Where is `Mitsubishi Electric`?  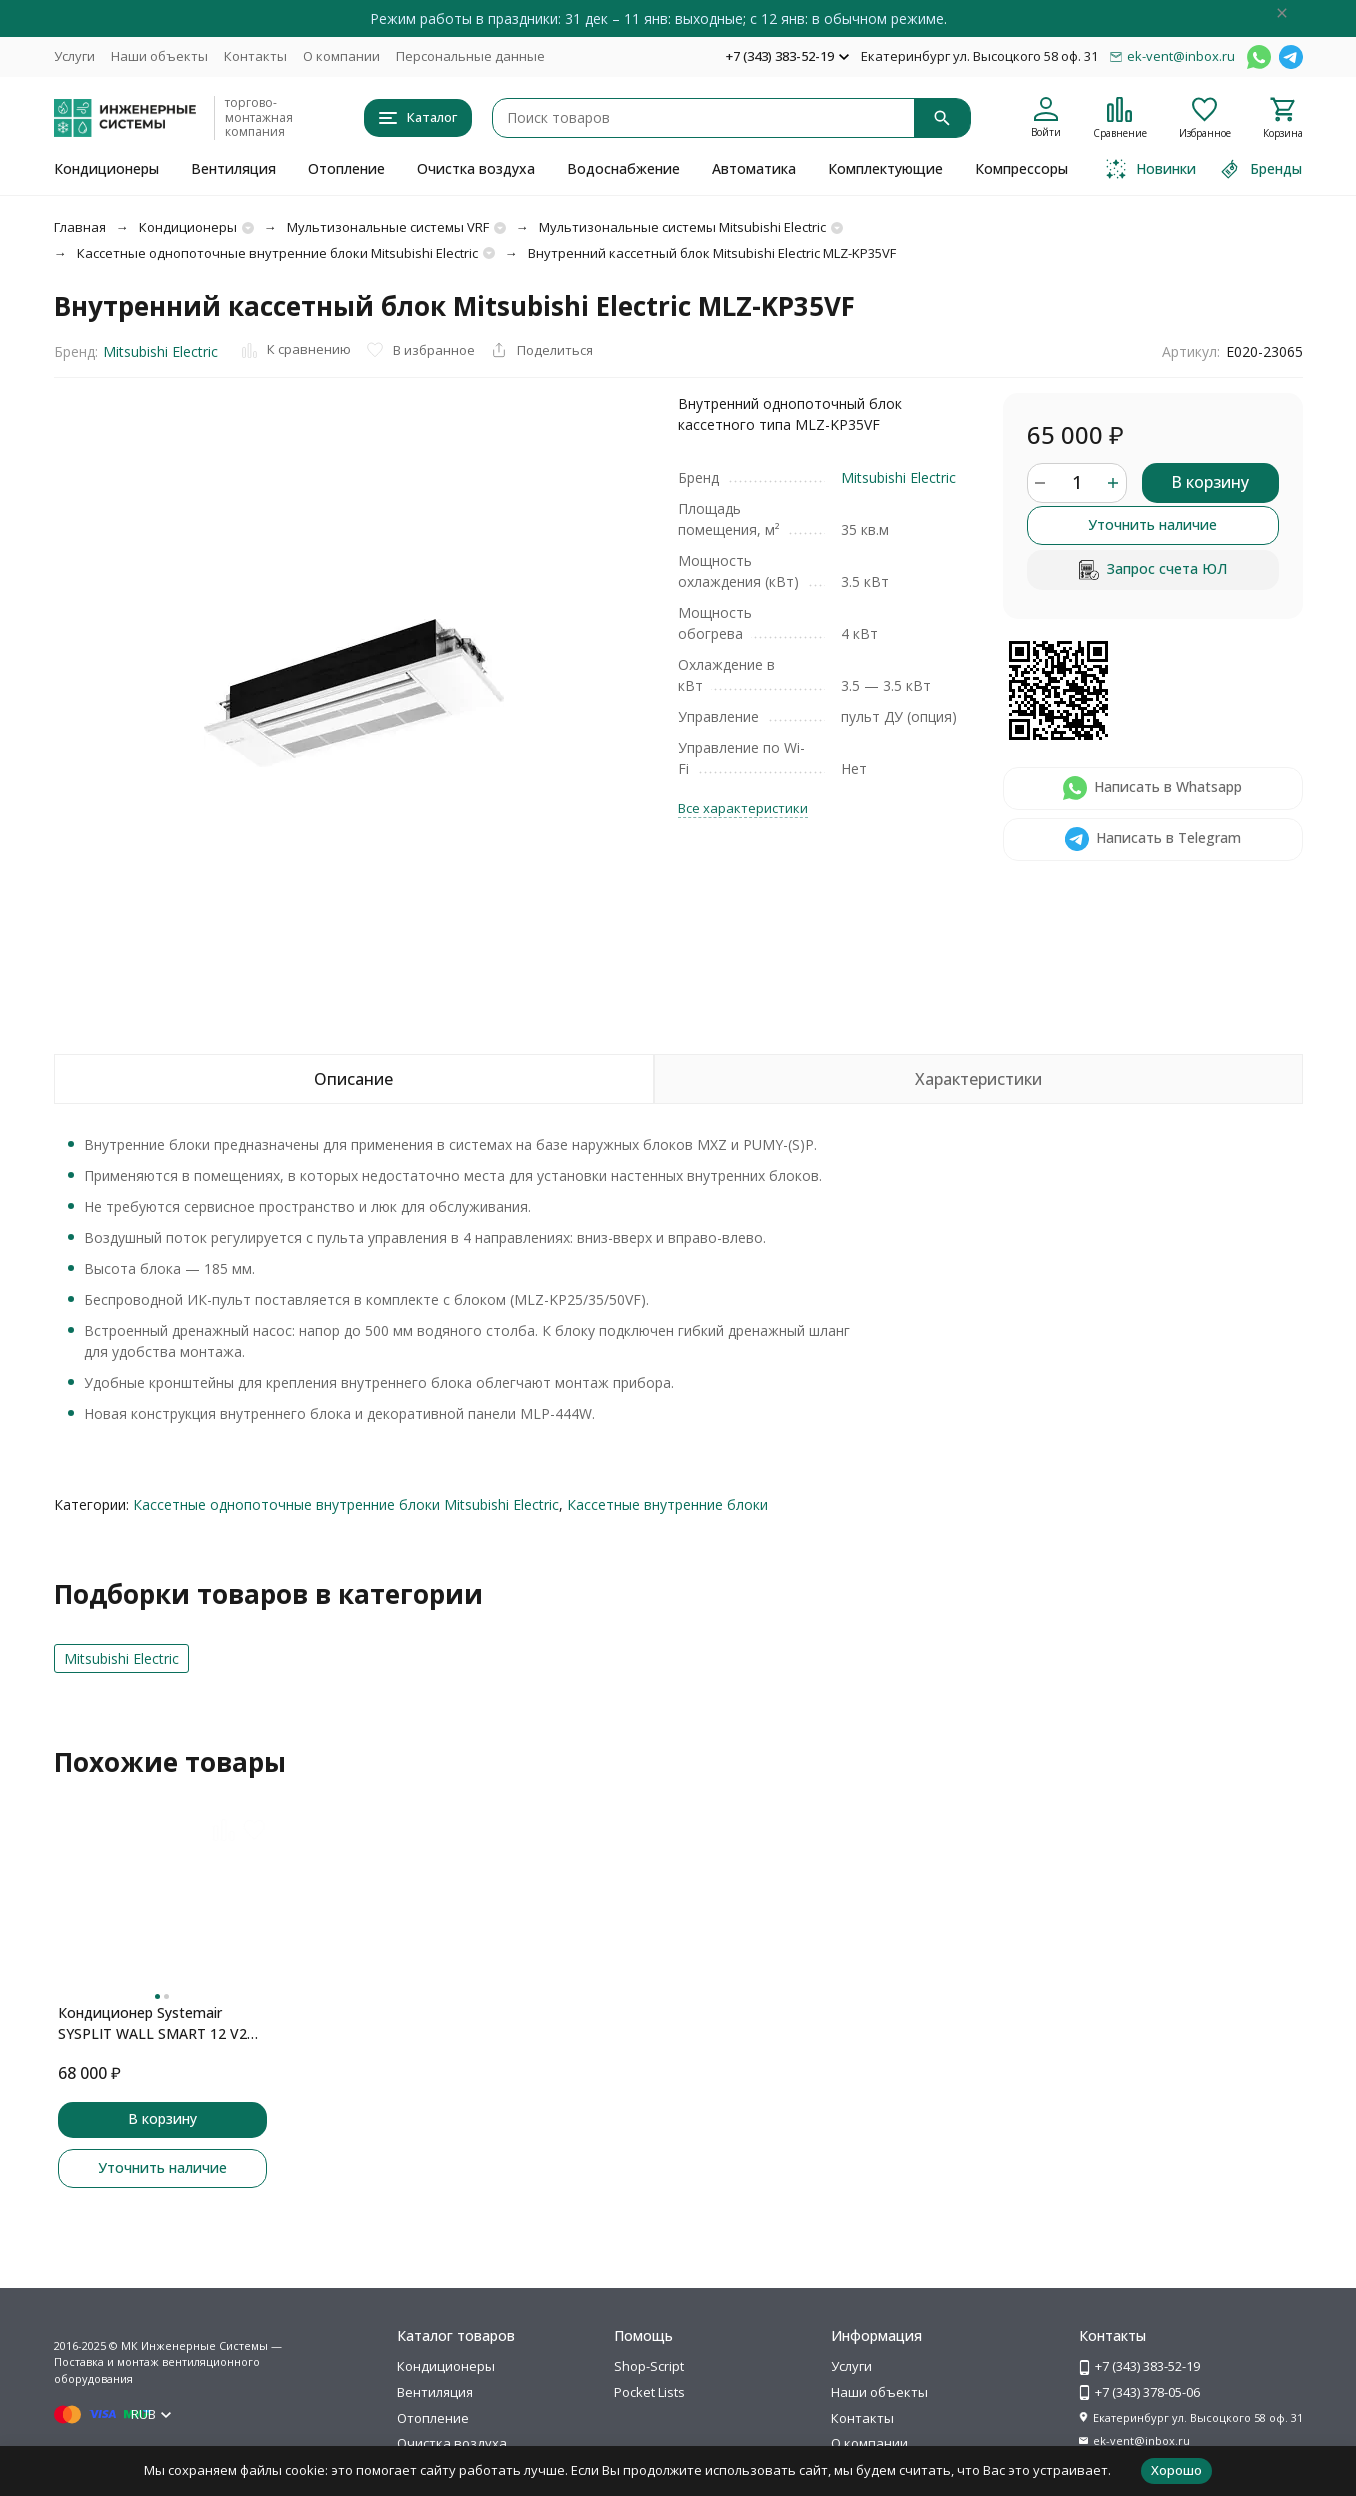 Mitsubishi Electric is located at coordinates (160, 351).